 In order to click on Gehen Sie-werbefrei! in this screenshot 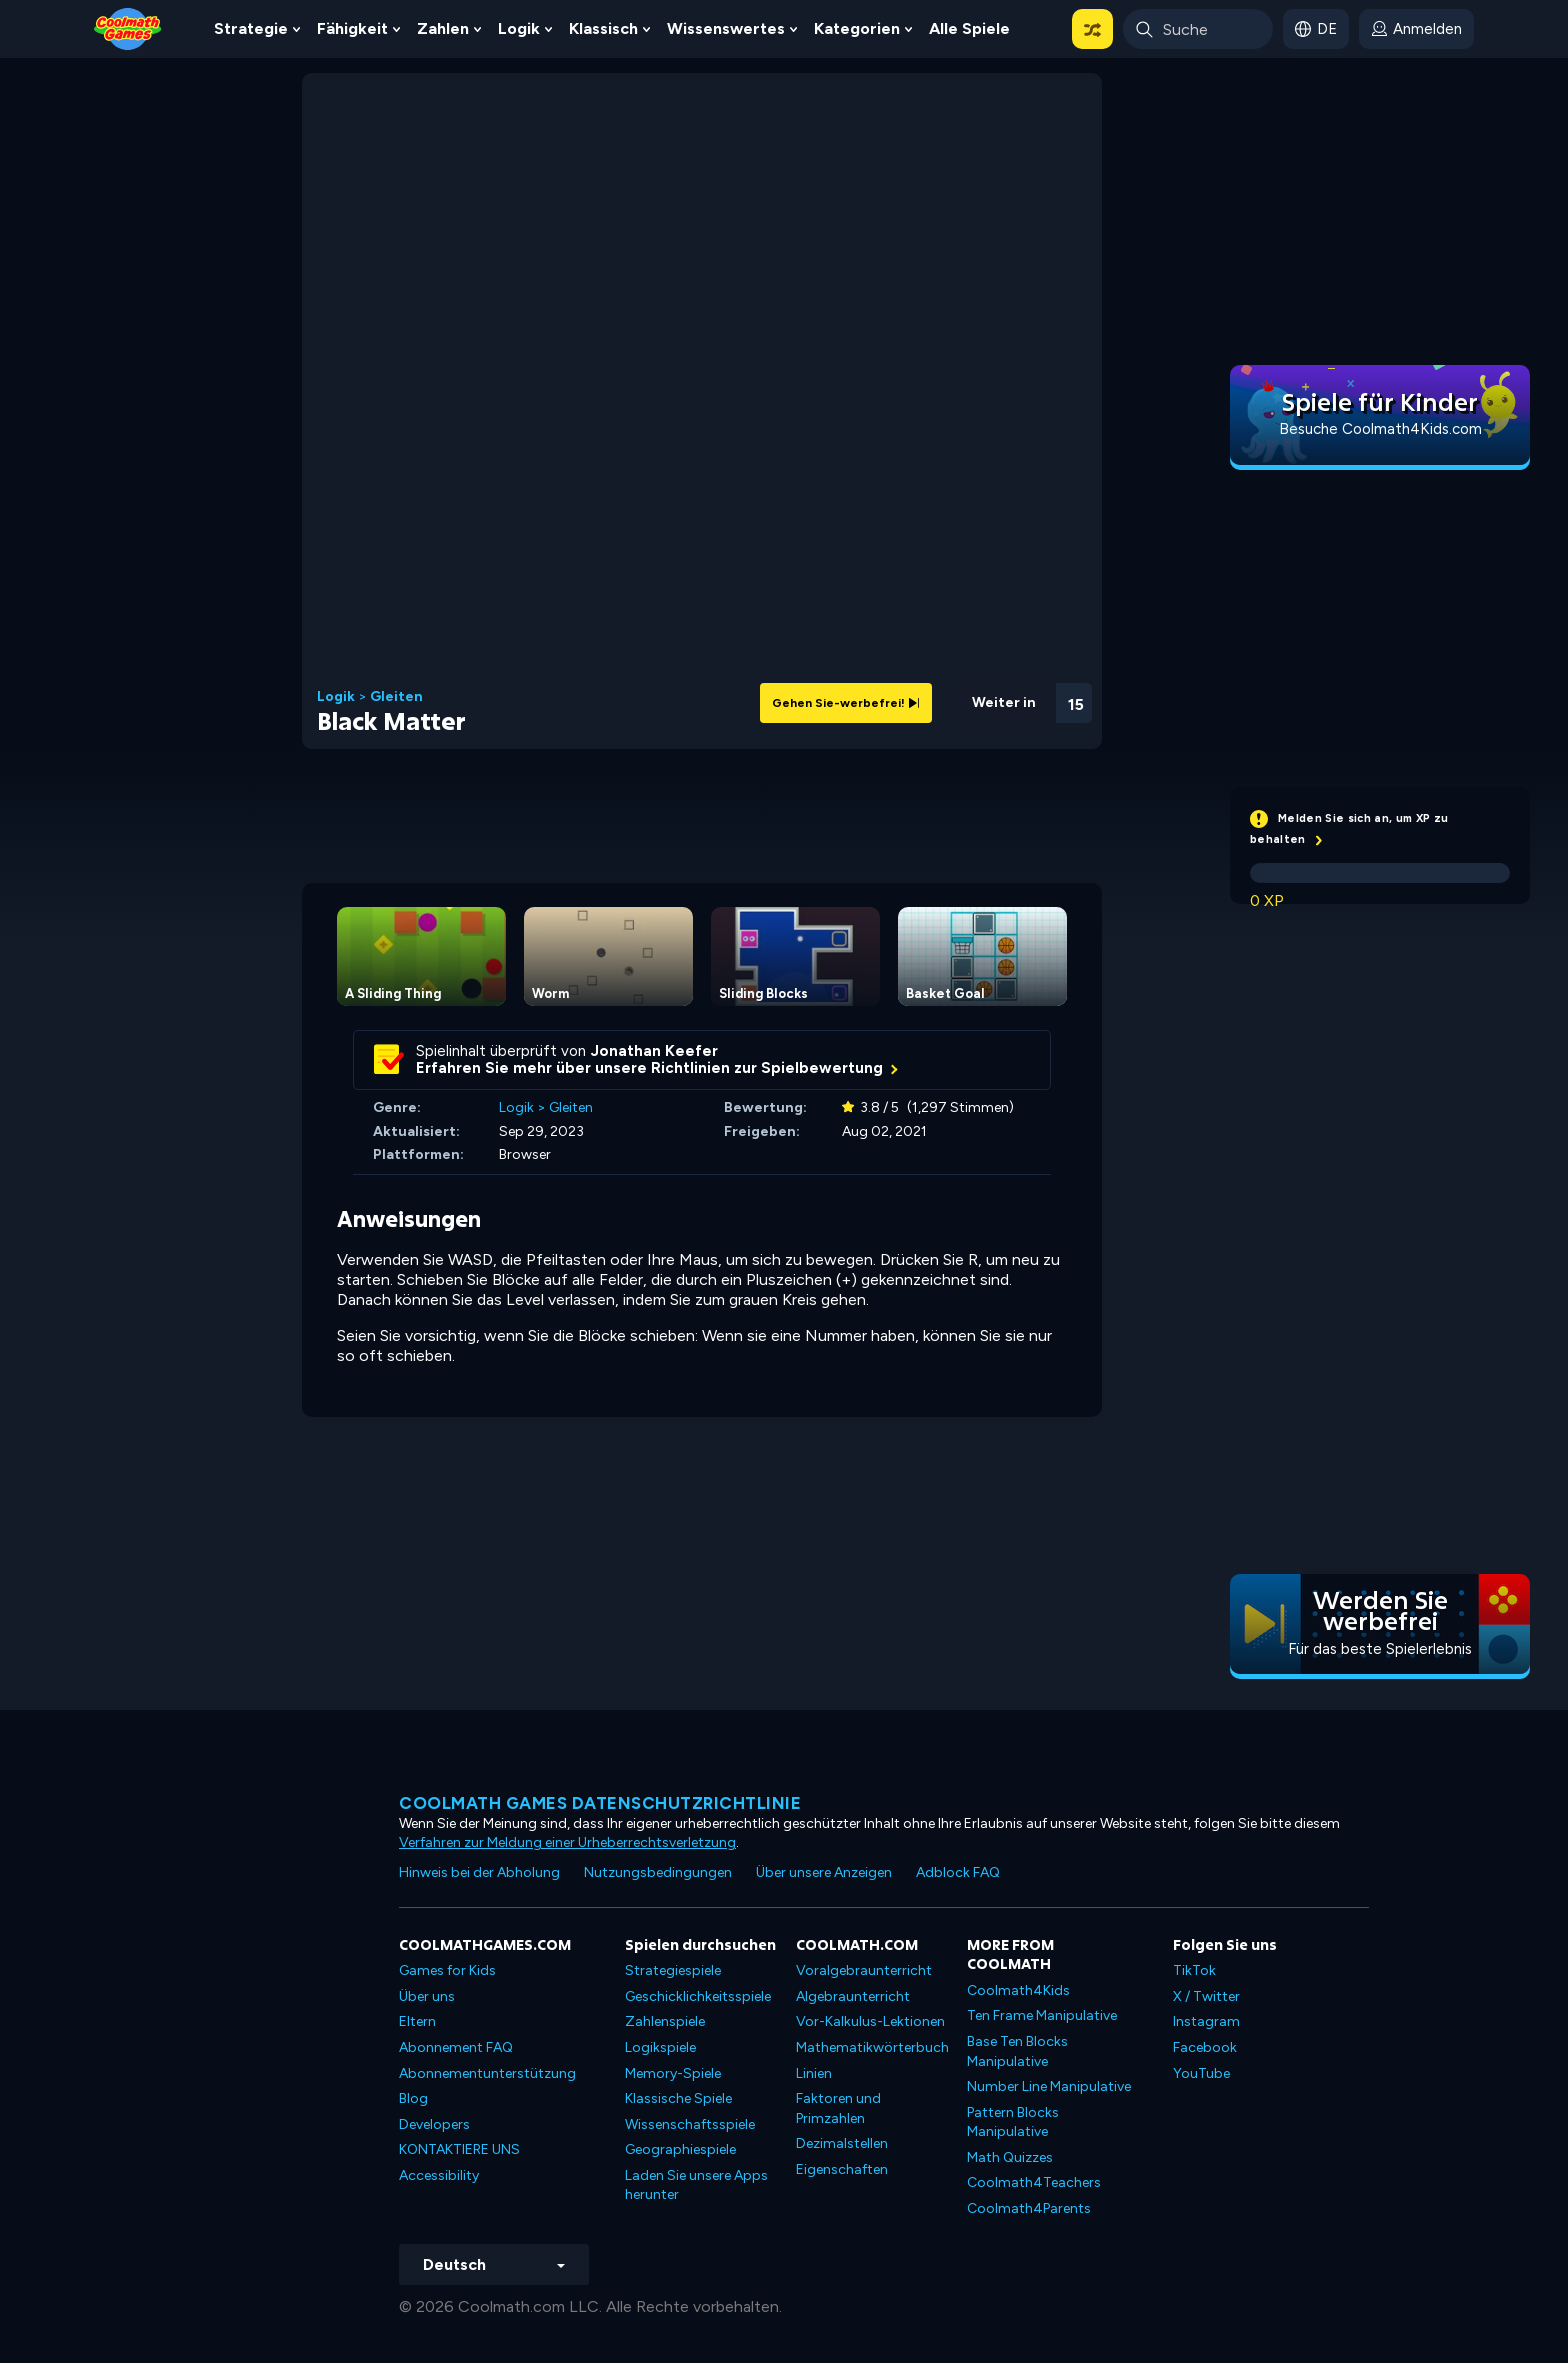, I will do `click(846, 703)`.